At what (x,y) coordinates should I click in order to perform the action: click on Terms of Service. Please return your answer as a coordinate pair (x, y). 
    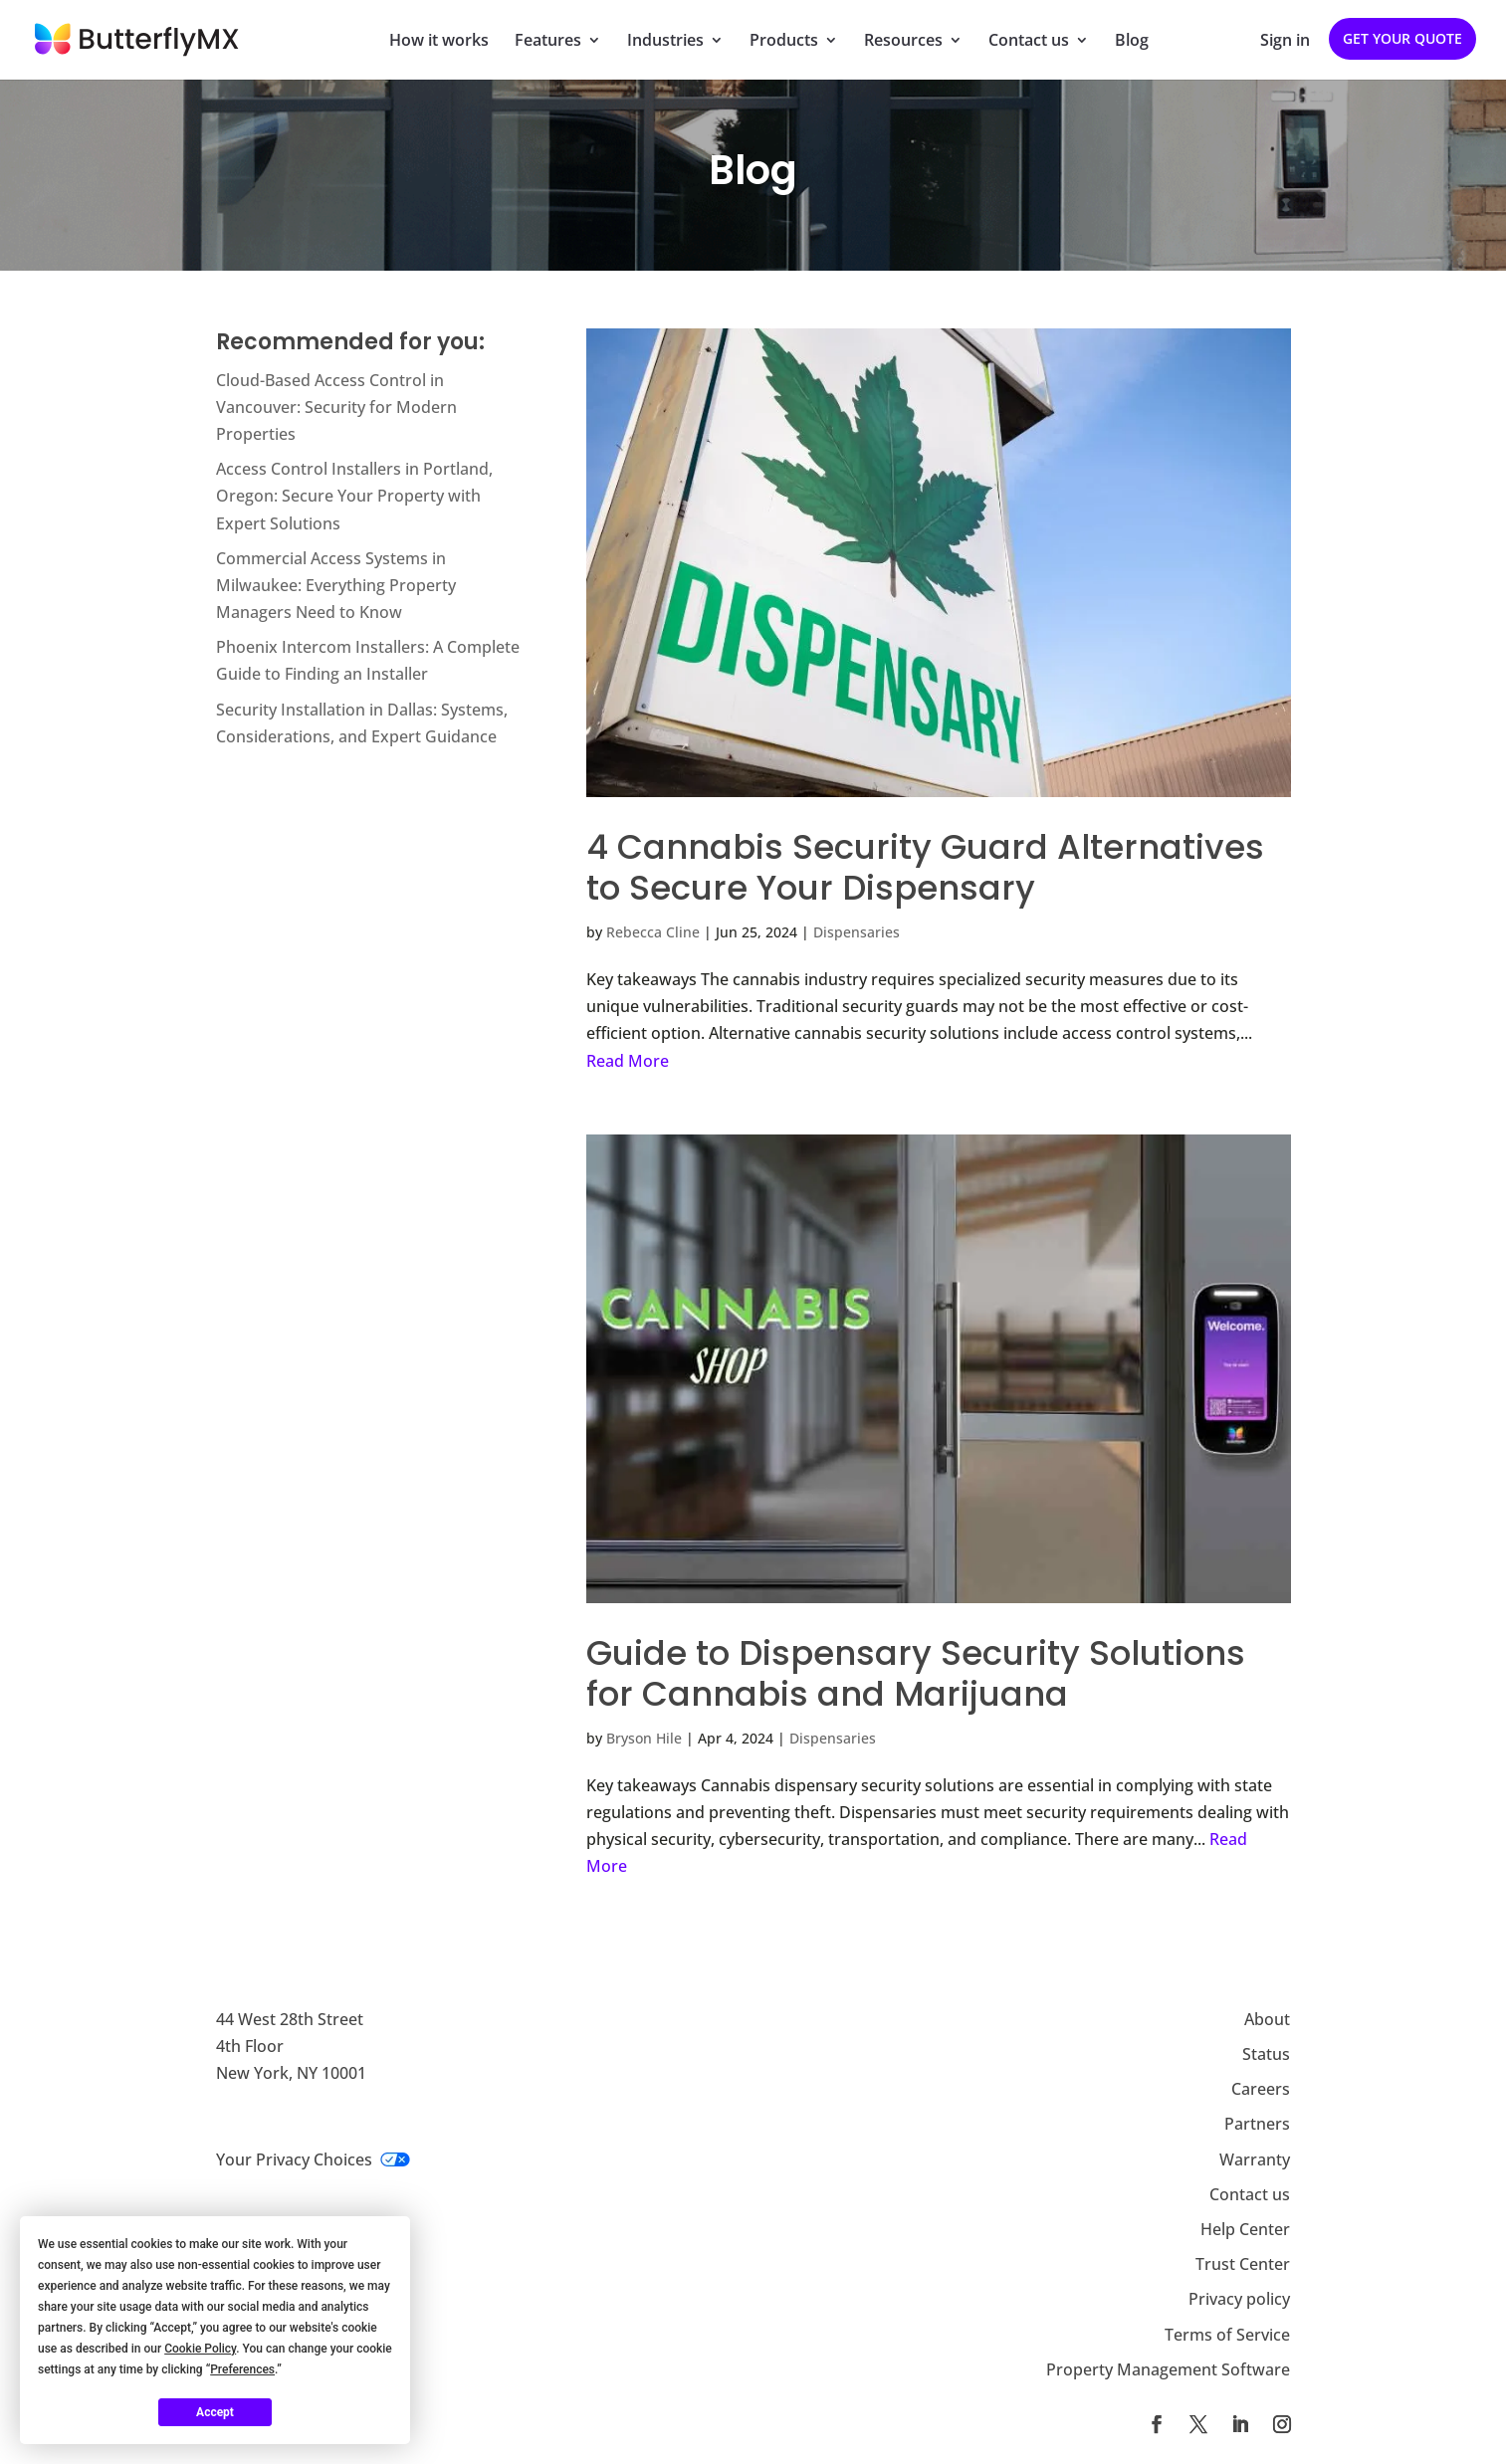
    Looking at the image, I should click on (1227, 2335).